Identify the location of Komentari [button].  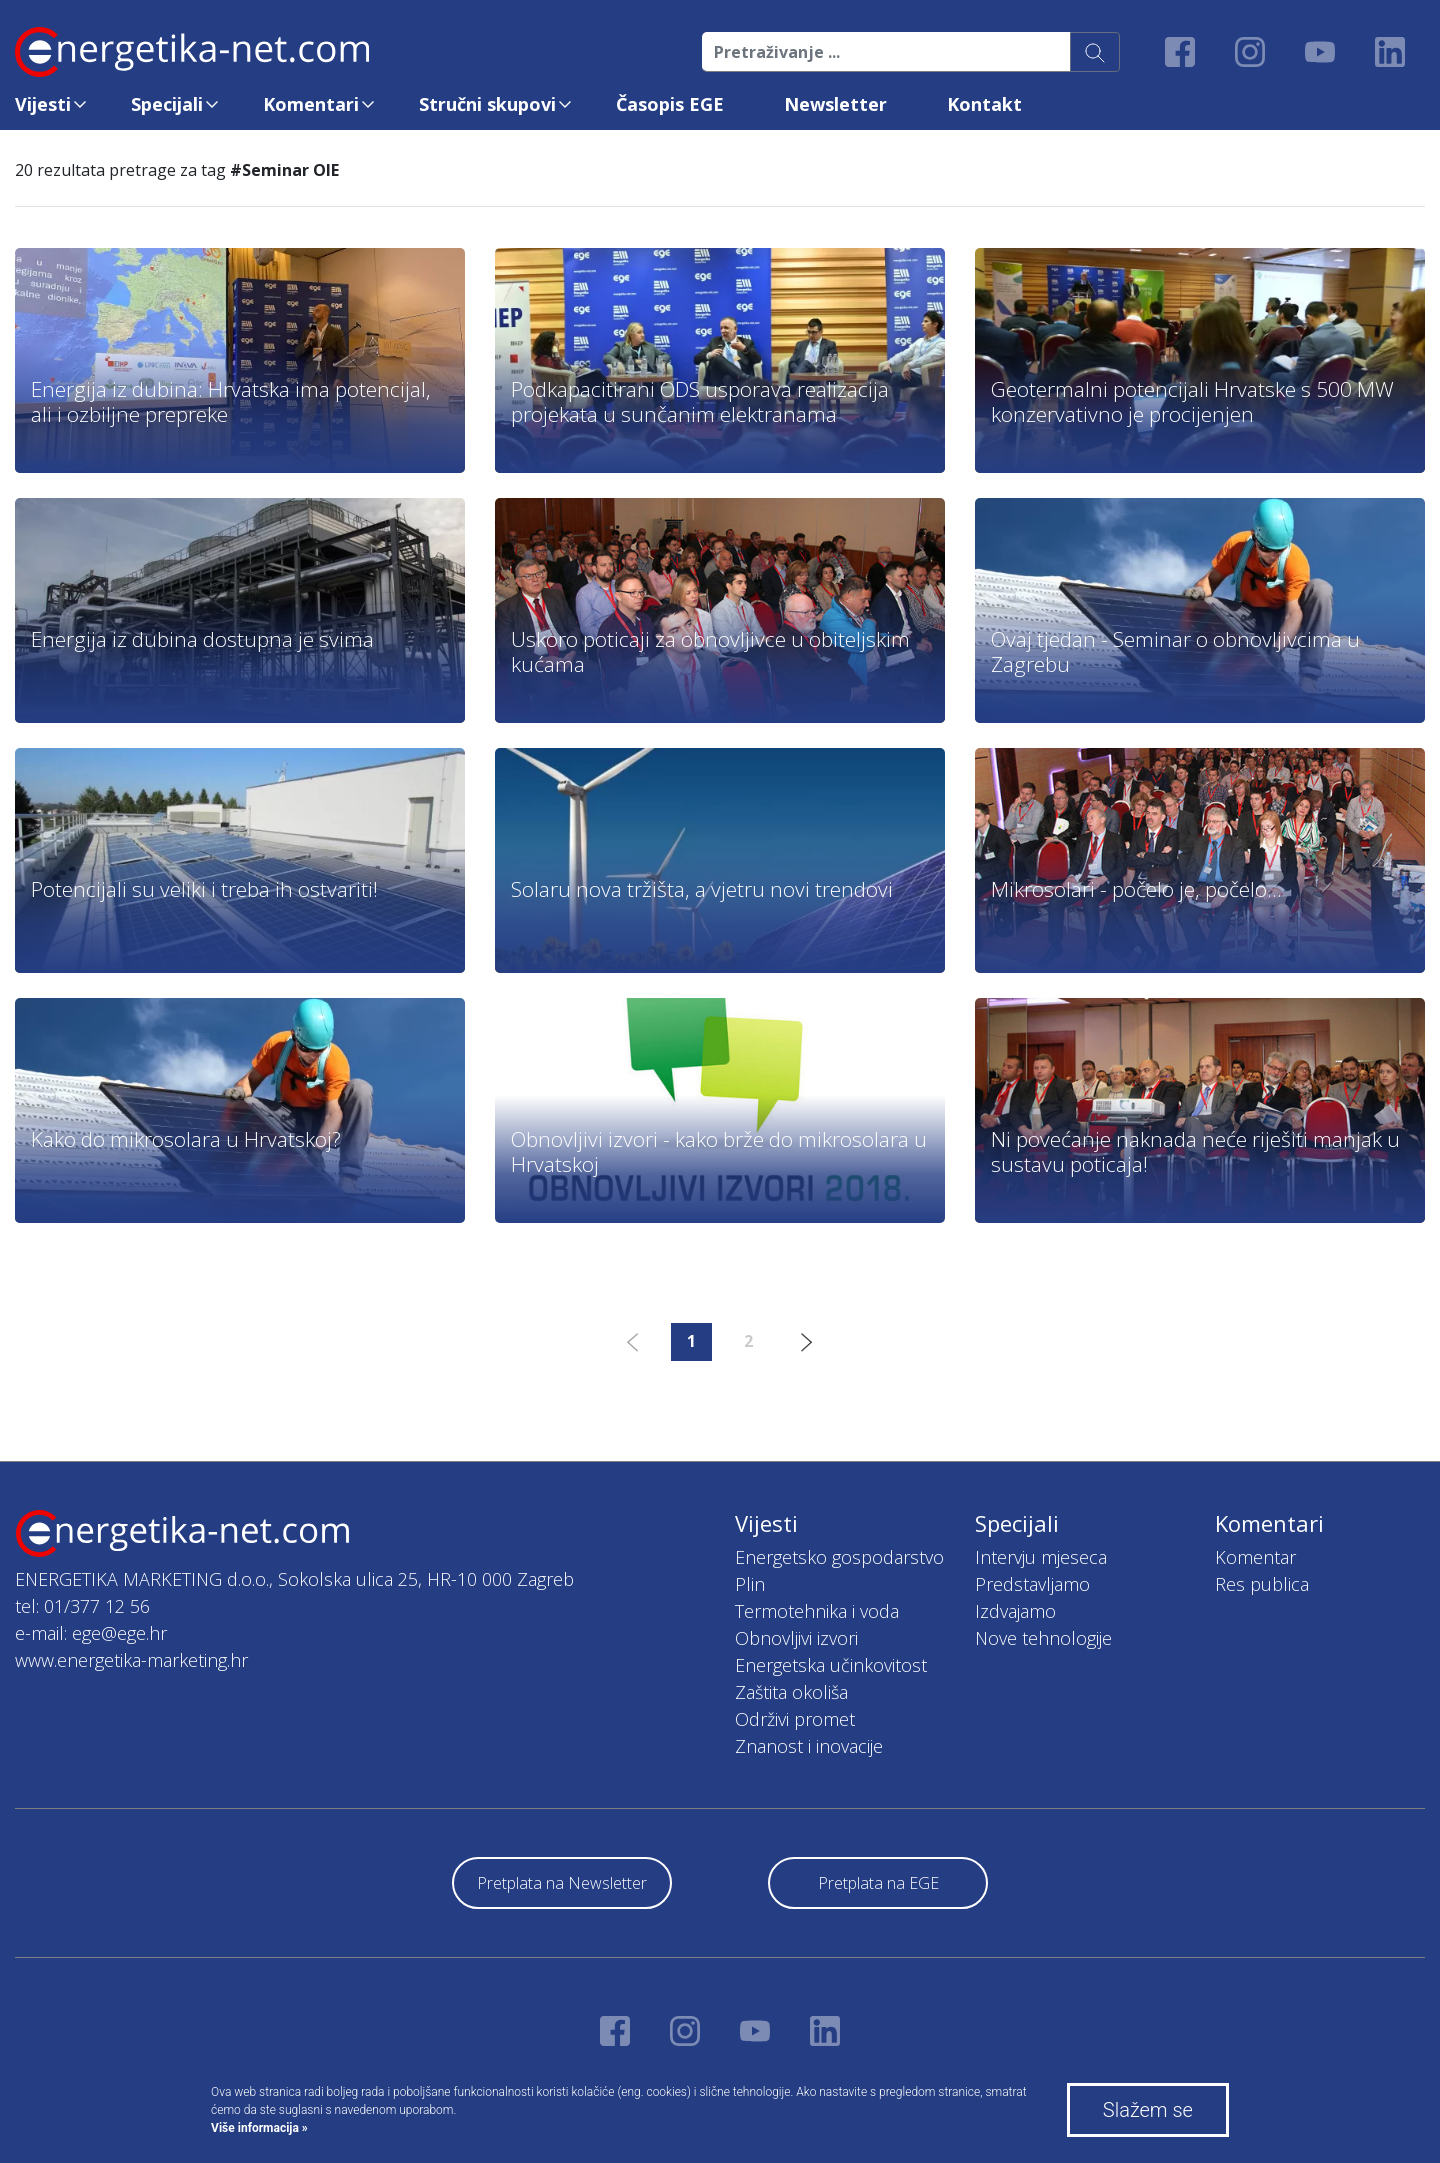
(311, 104).